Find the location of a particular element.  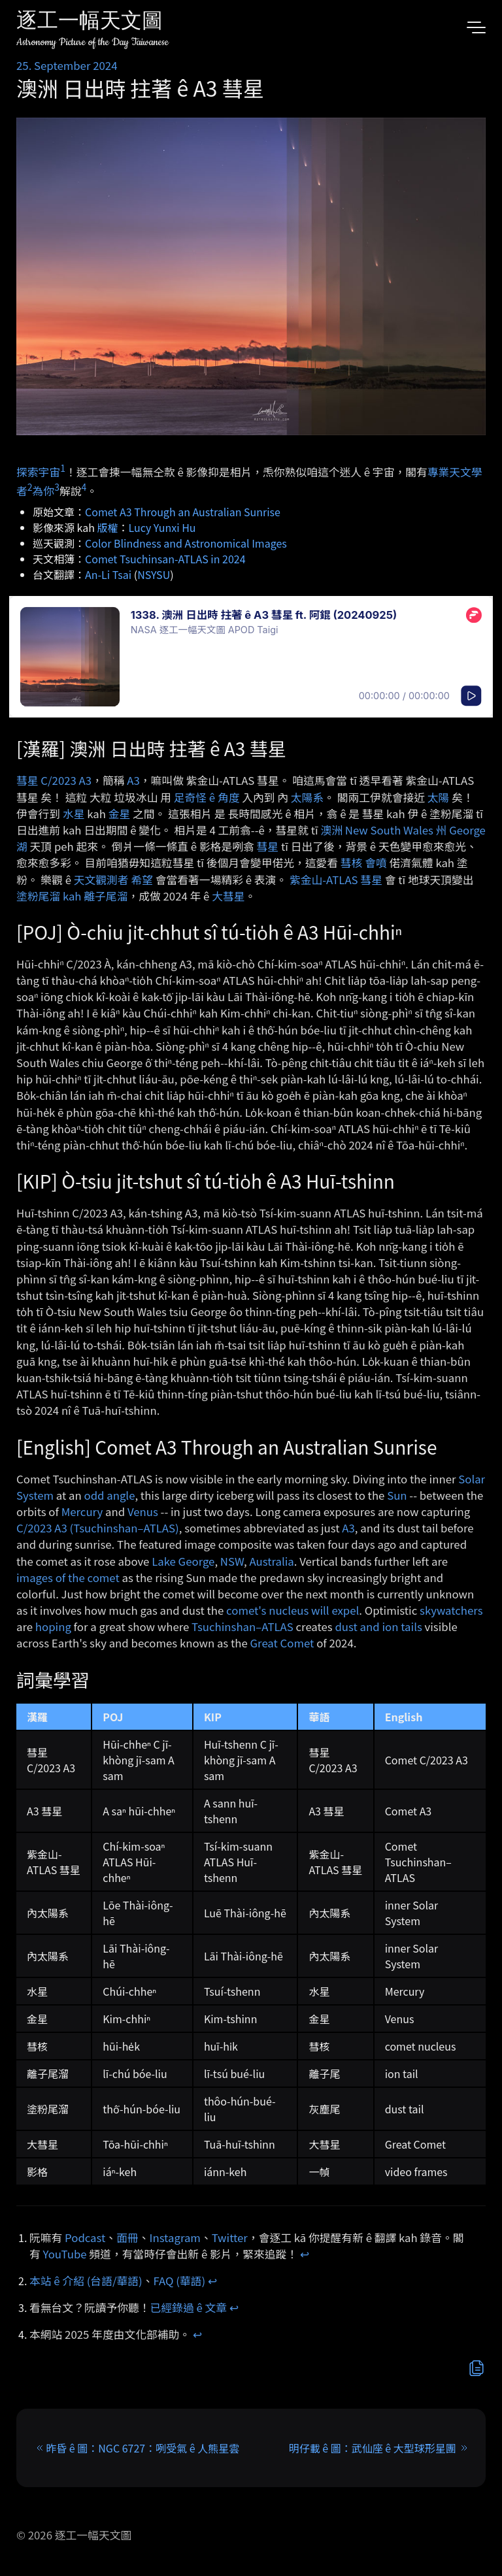

images of the comet is located at coordinates (68, 1577).